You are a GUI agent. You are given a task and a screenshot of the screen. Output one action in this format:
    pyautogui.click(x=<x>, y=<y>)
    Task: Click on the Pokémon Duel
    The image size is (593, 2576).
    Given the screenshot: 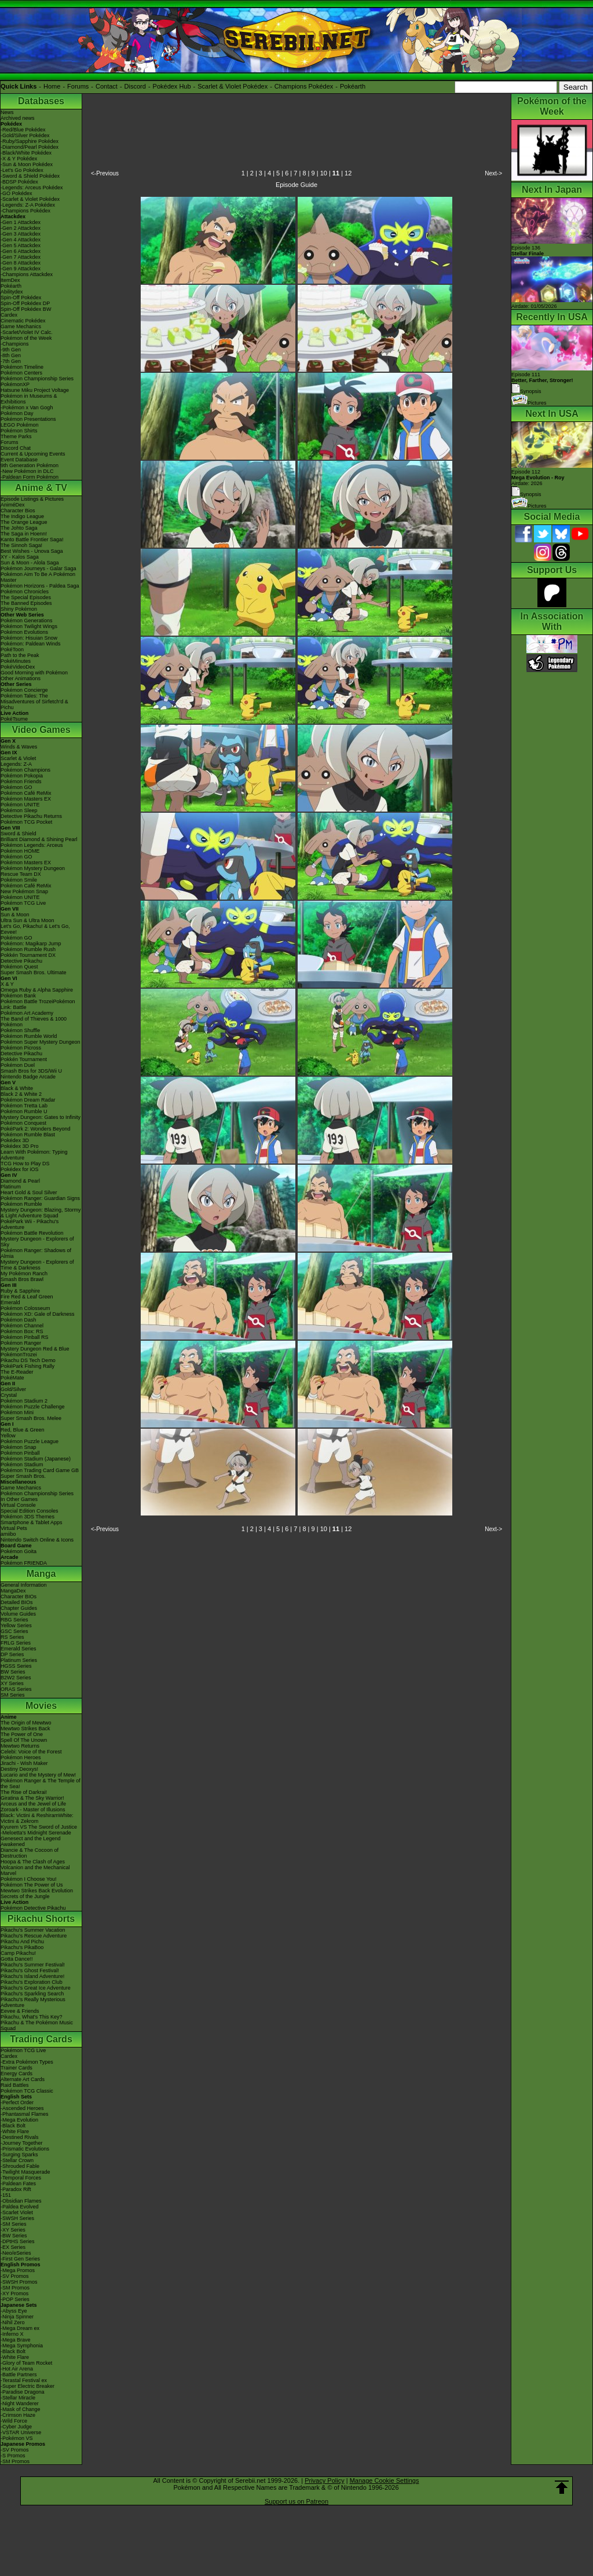 What is the action you would take?
    pyautogui.click(x=18, y=1065)
    